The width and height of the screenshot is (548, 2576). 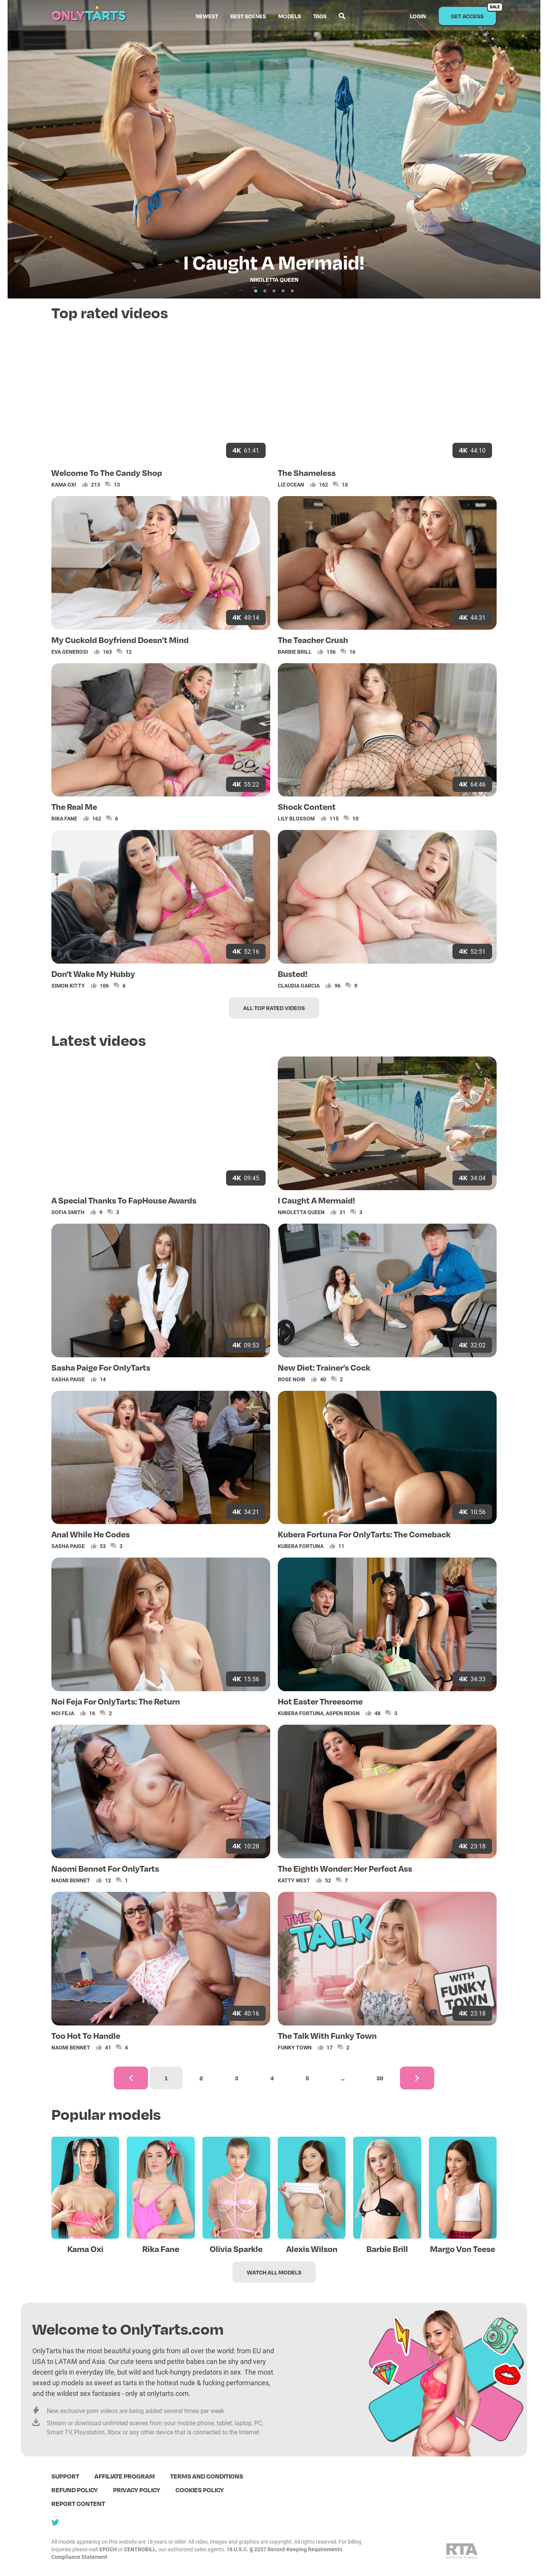 I want to click on Sasha Paige, so click(x=68, y=1379).